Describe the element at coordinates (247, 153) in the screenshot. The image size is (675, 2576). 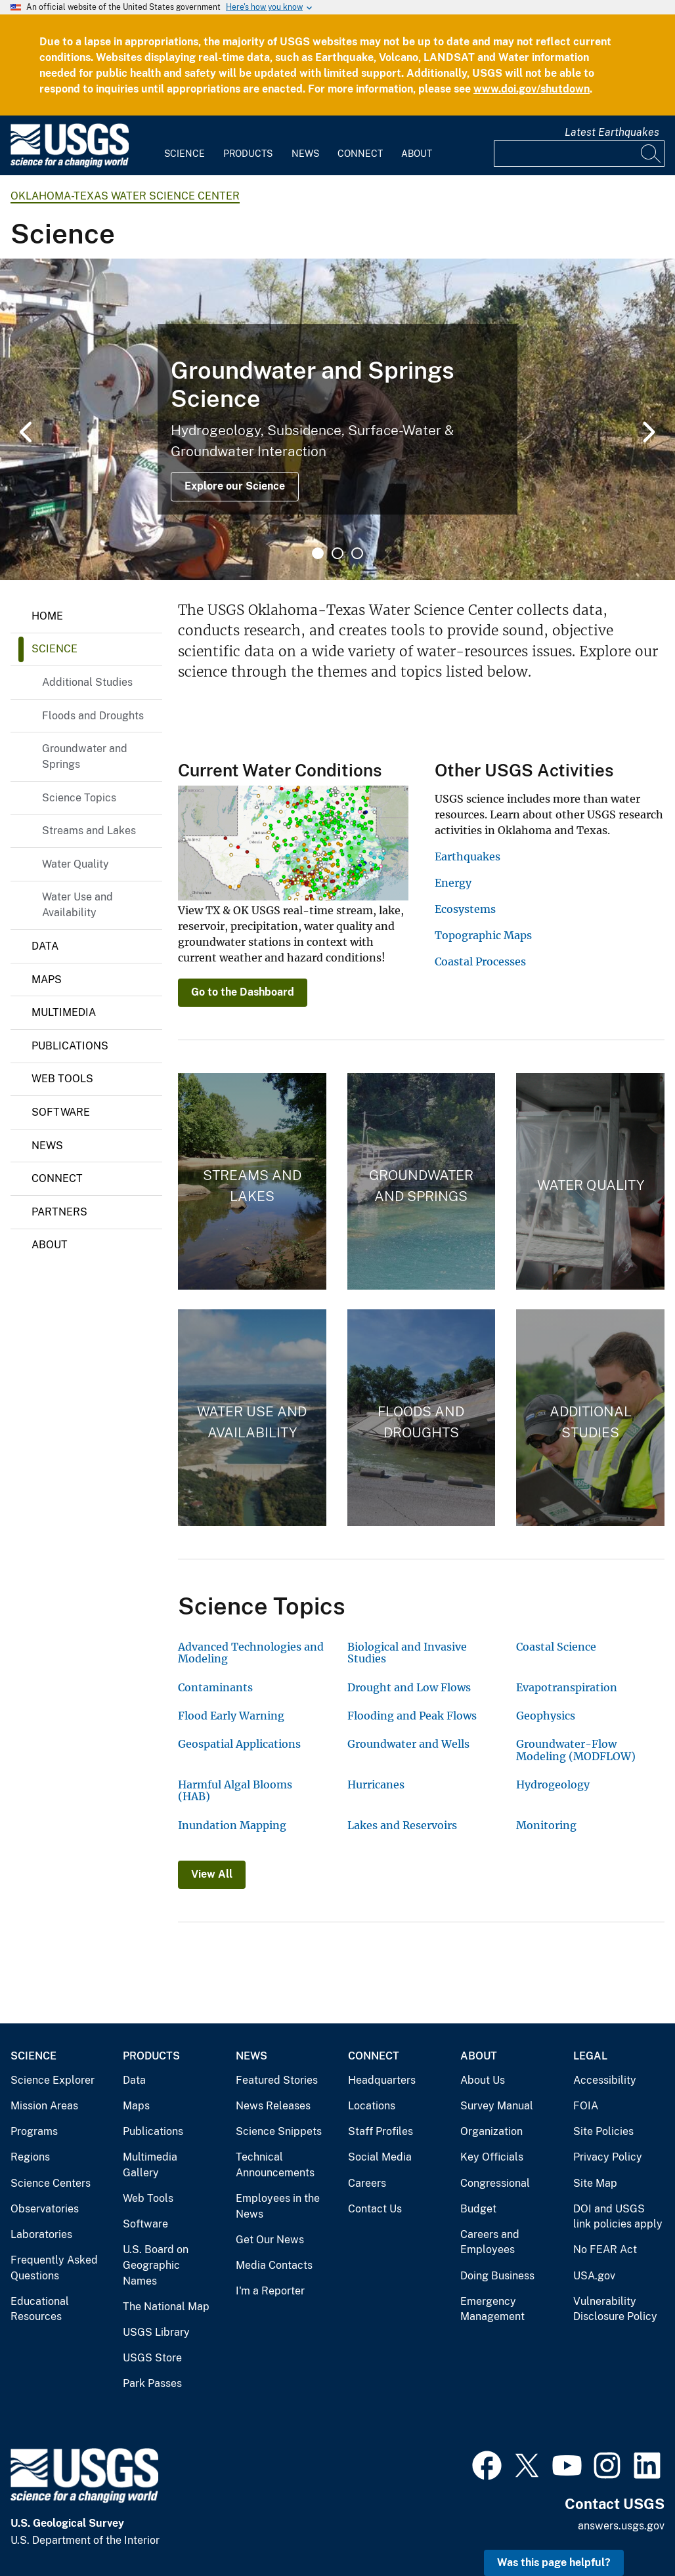
I see `Products` at that location.